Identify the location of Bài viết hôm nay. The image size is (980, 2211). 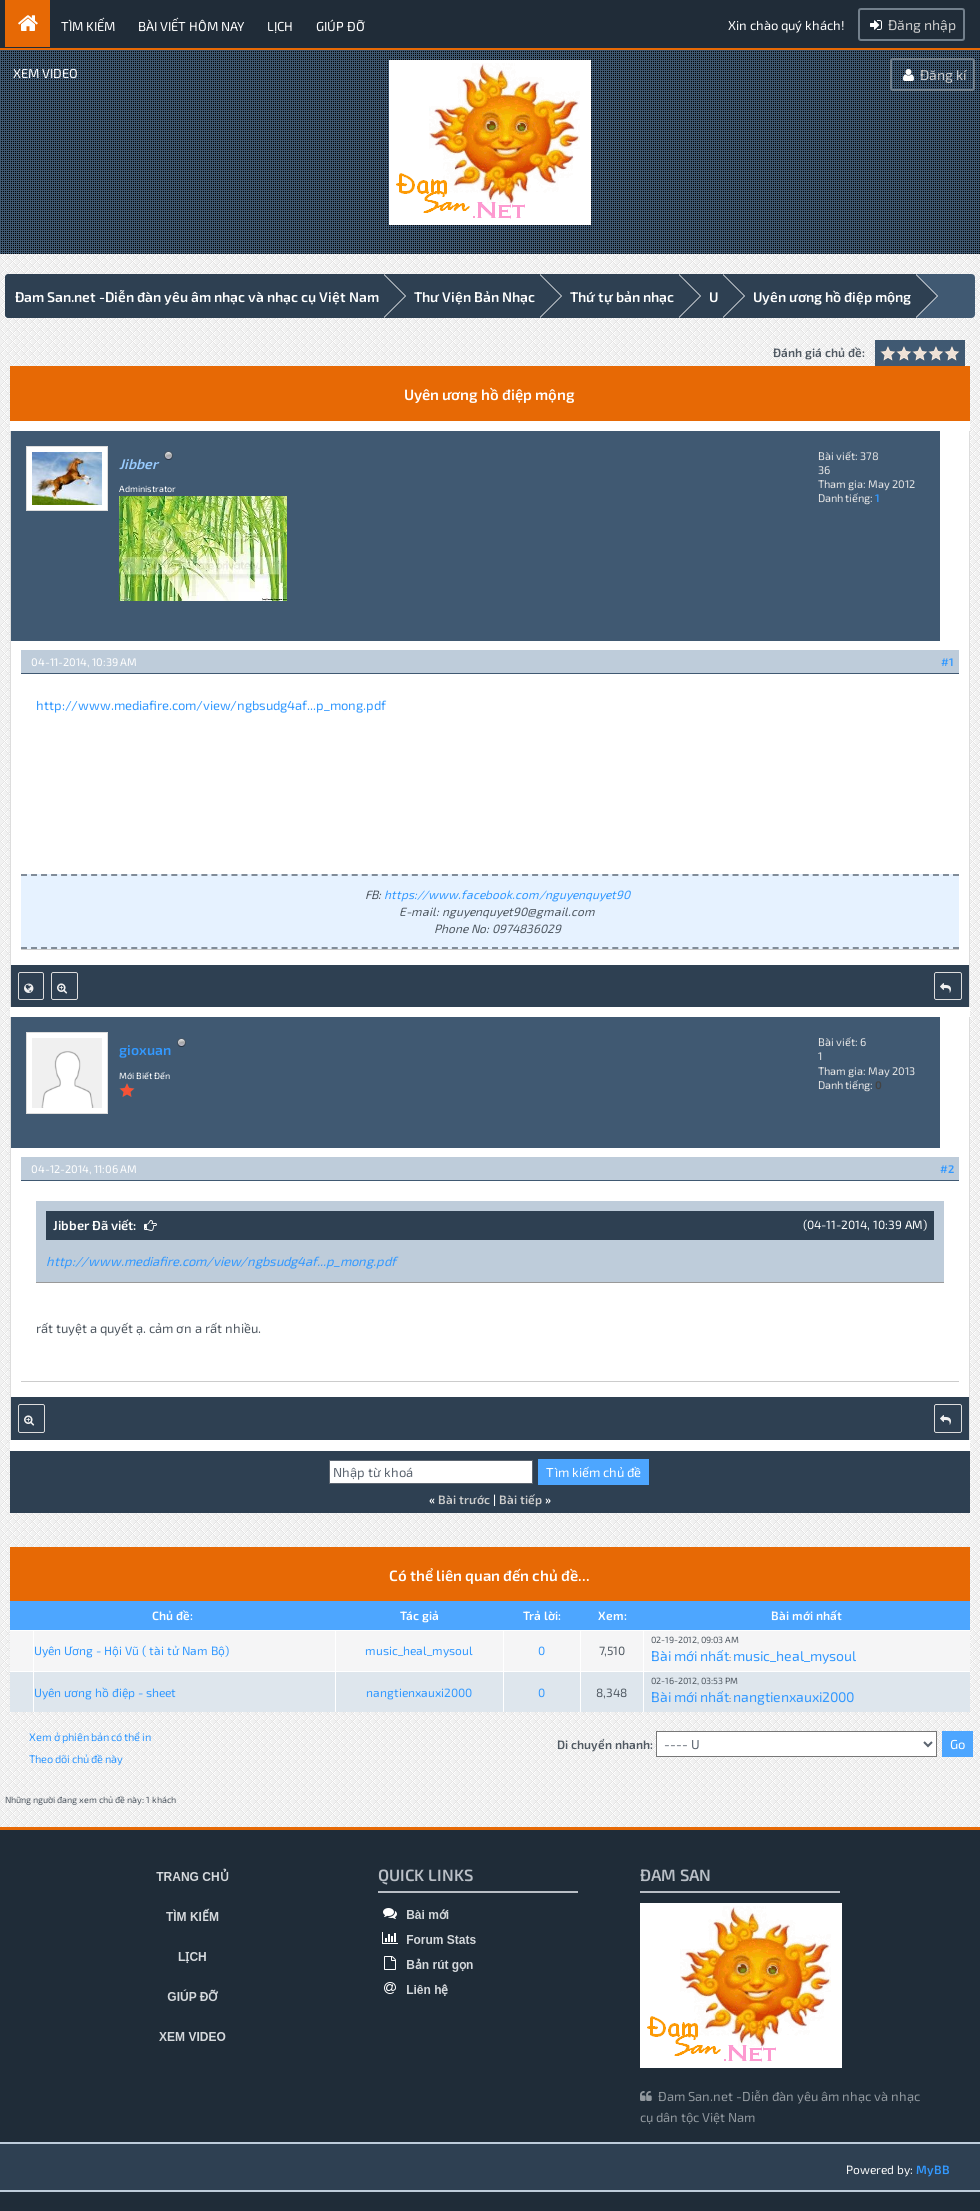
(191, 26).